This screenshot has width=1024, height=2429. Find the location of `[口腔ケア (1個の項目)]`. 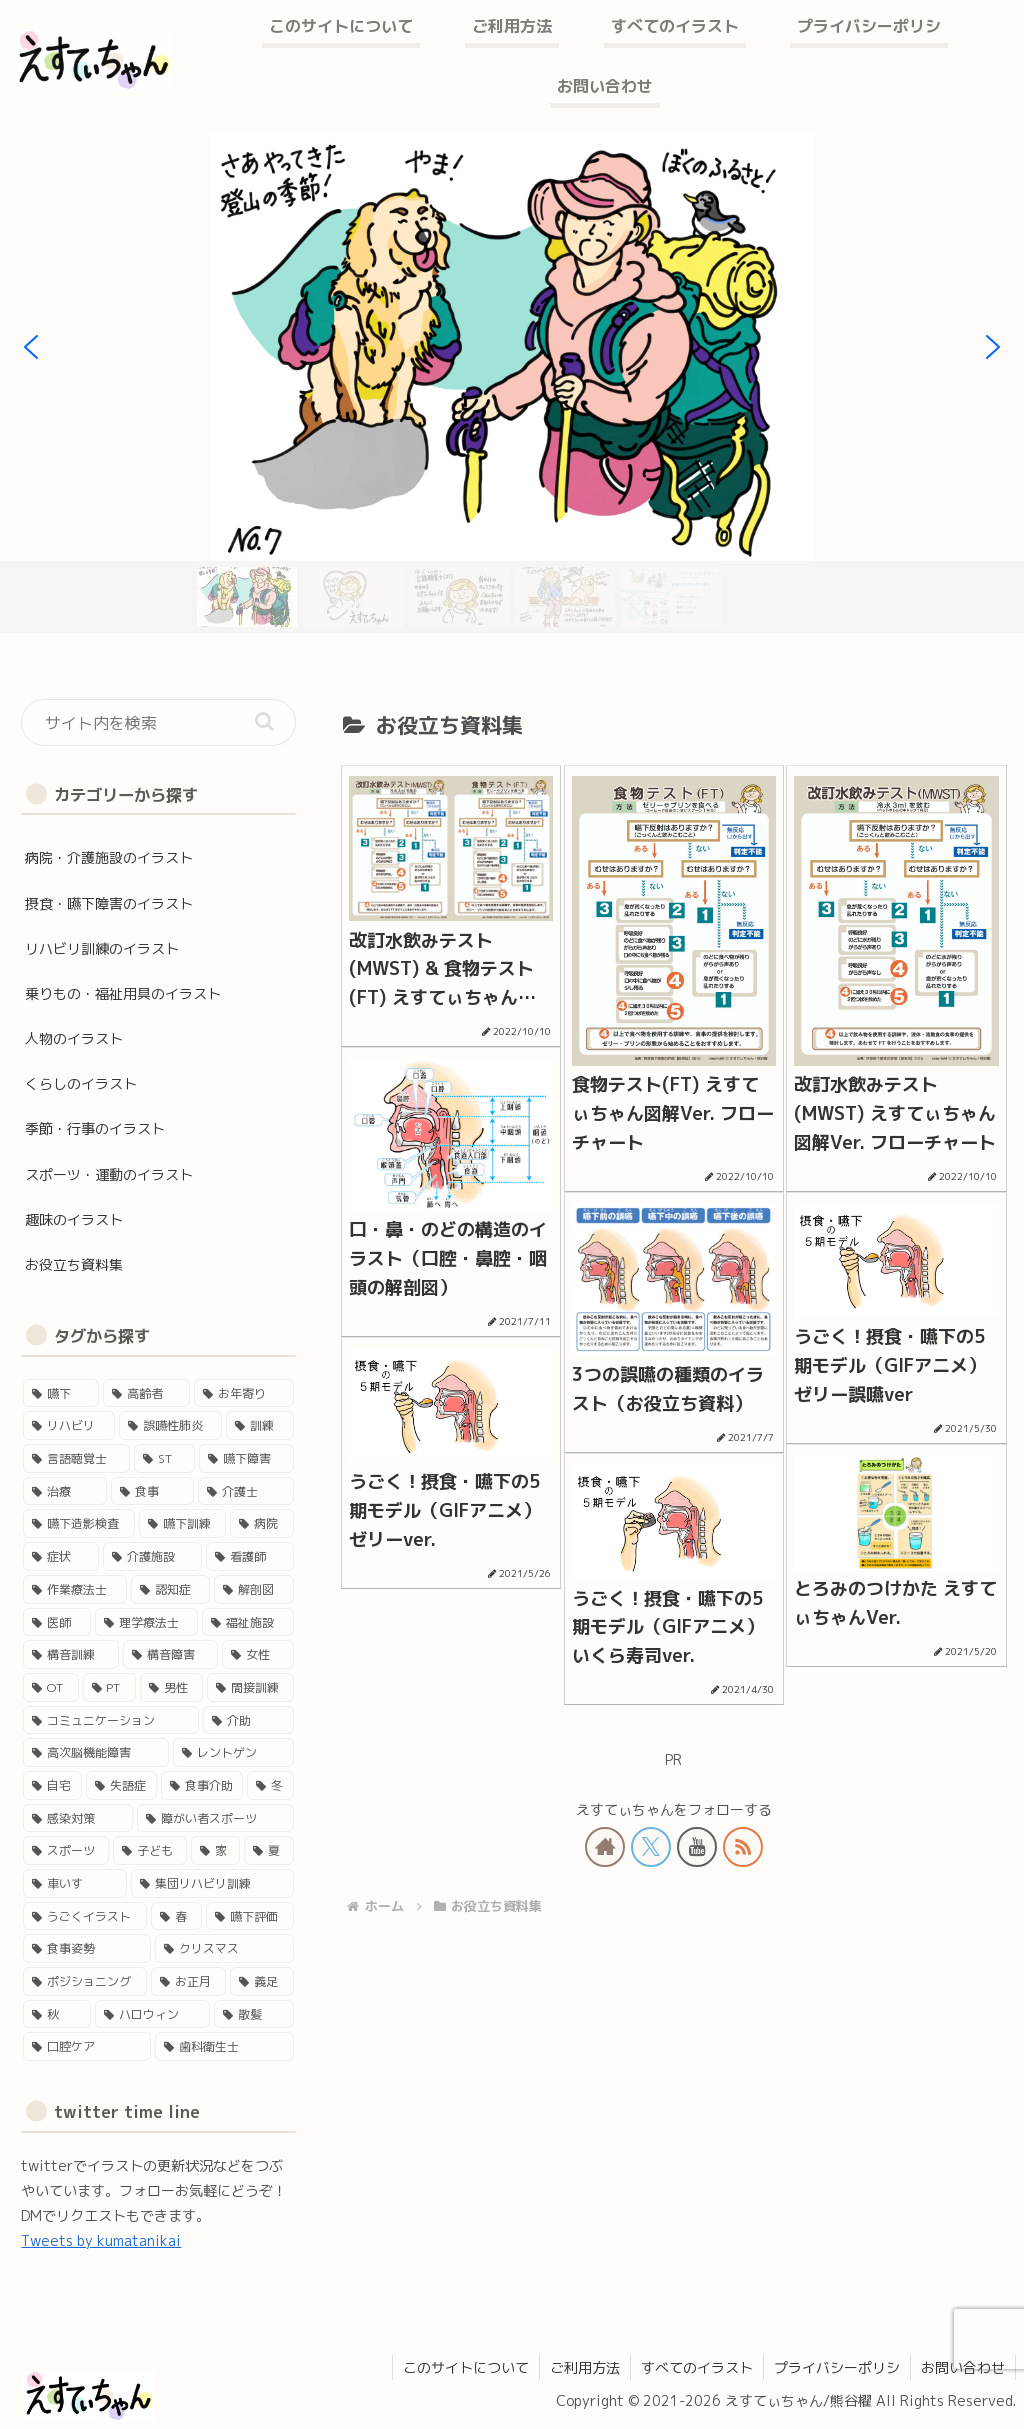

[口腔ケア (1個の項目)] is located at coordinates (86, 2046).